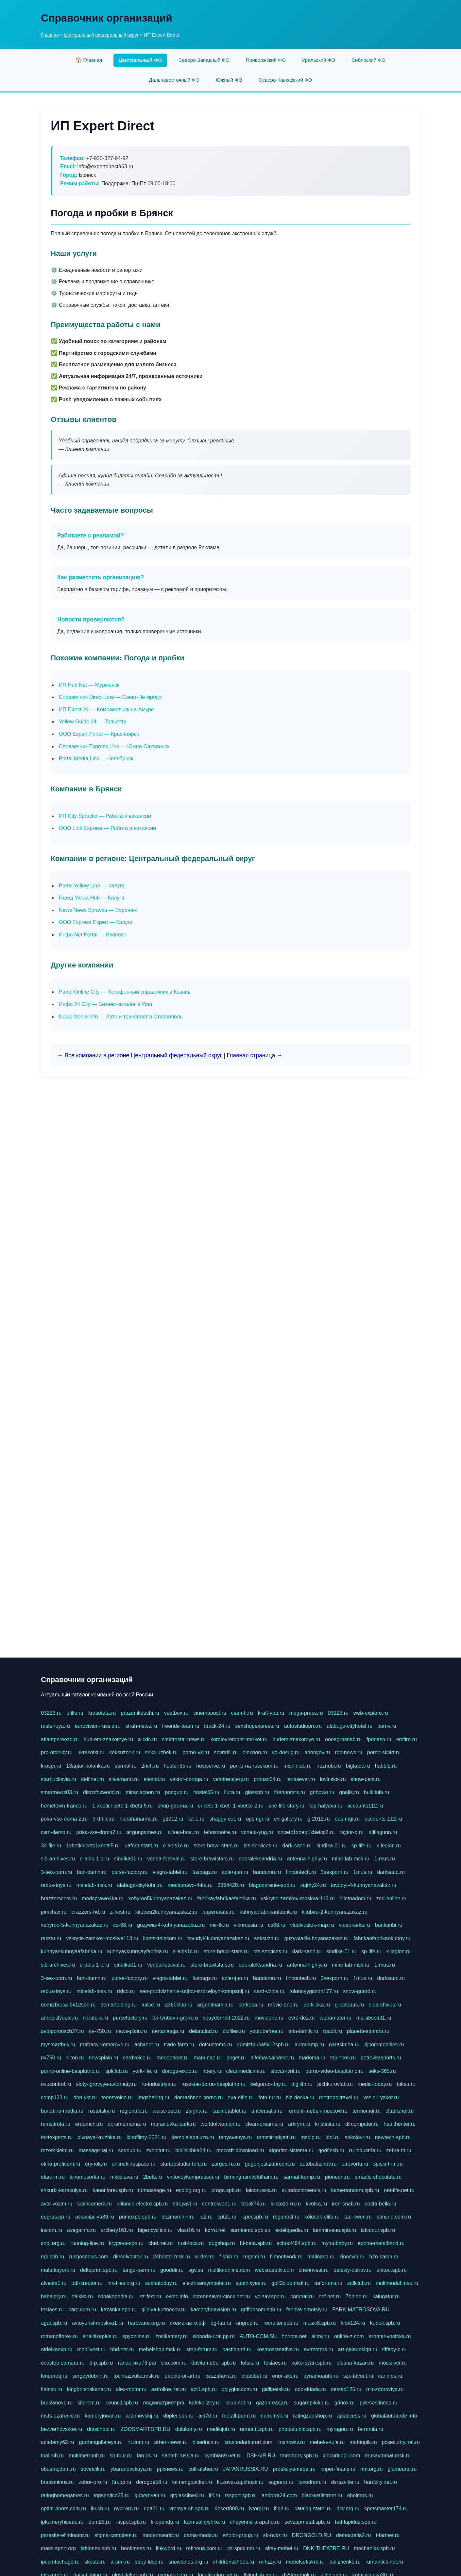 The width and height of the screenshot is (461, 2576). I want to click on godflesh.ru, so click(331, 2150).